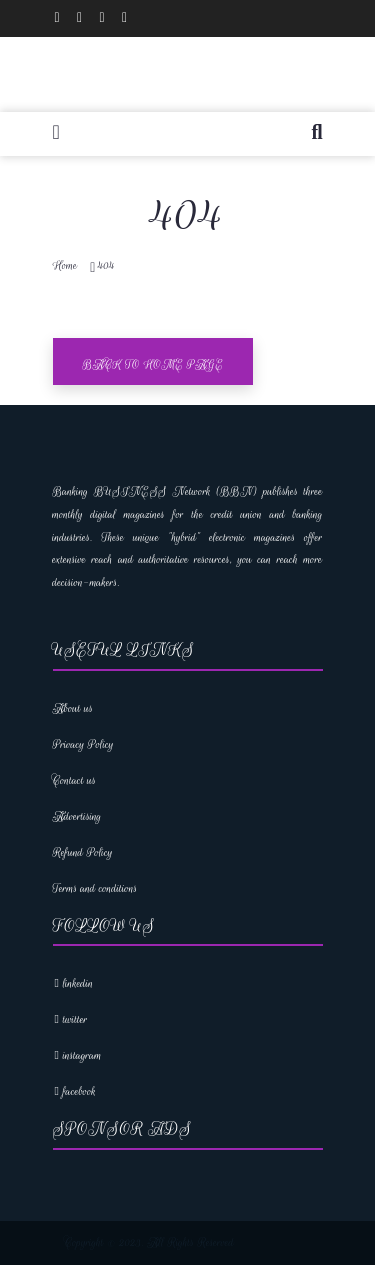 This screenshot has height=1265, width=375. What do you see at coordinates (83, 852) in the screenshot?
I see `Refund Policy` at bounding box center [83, 852].